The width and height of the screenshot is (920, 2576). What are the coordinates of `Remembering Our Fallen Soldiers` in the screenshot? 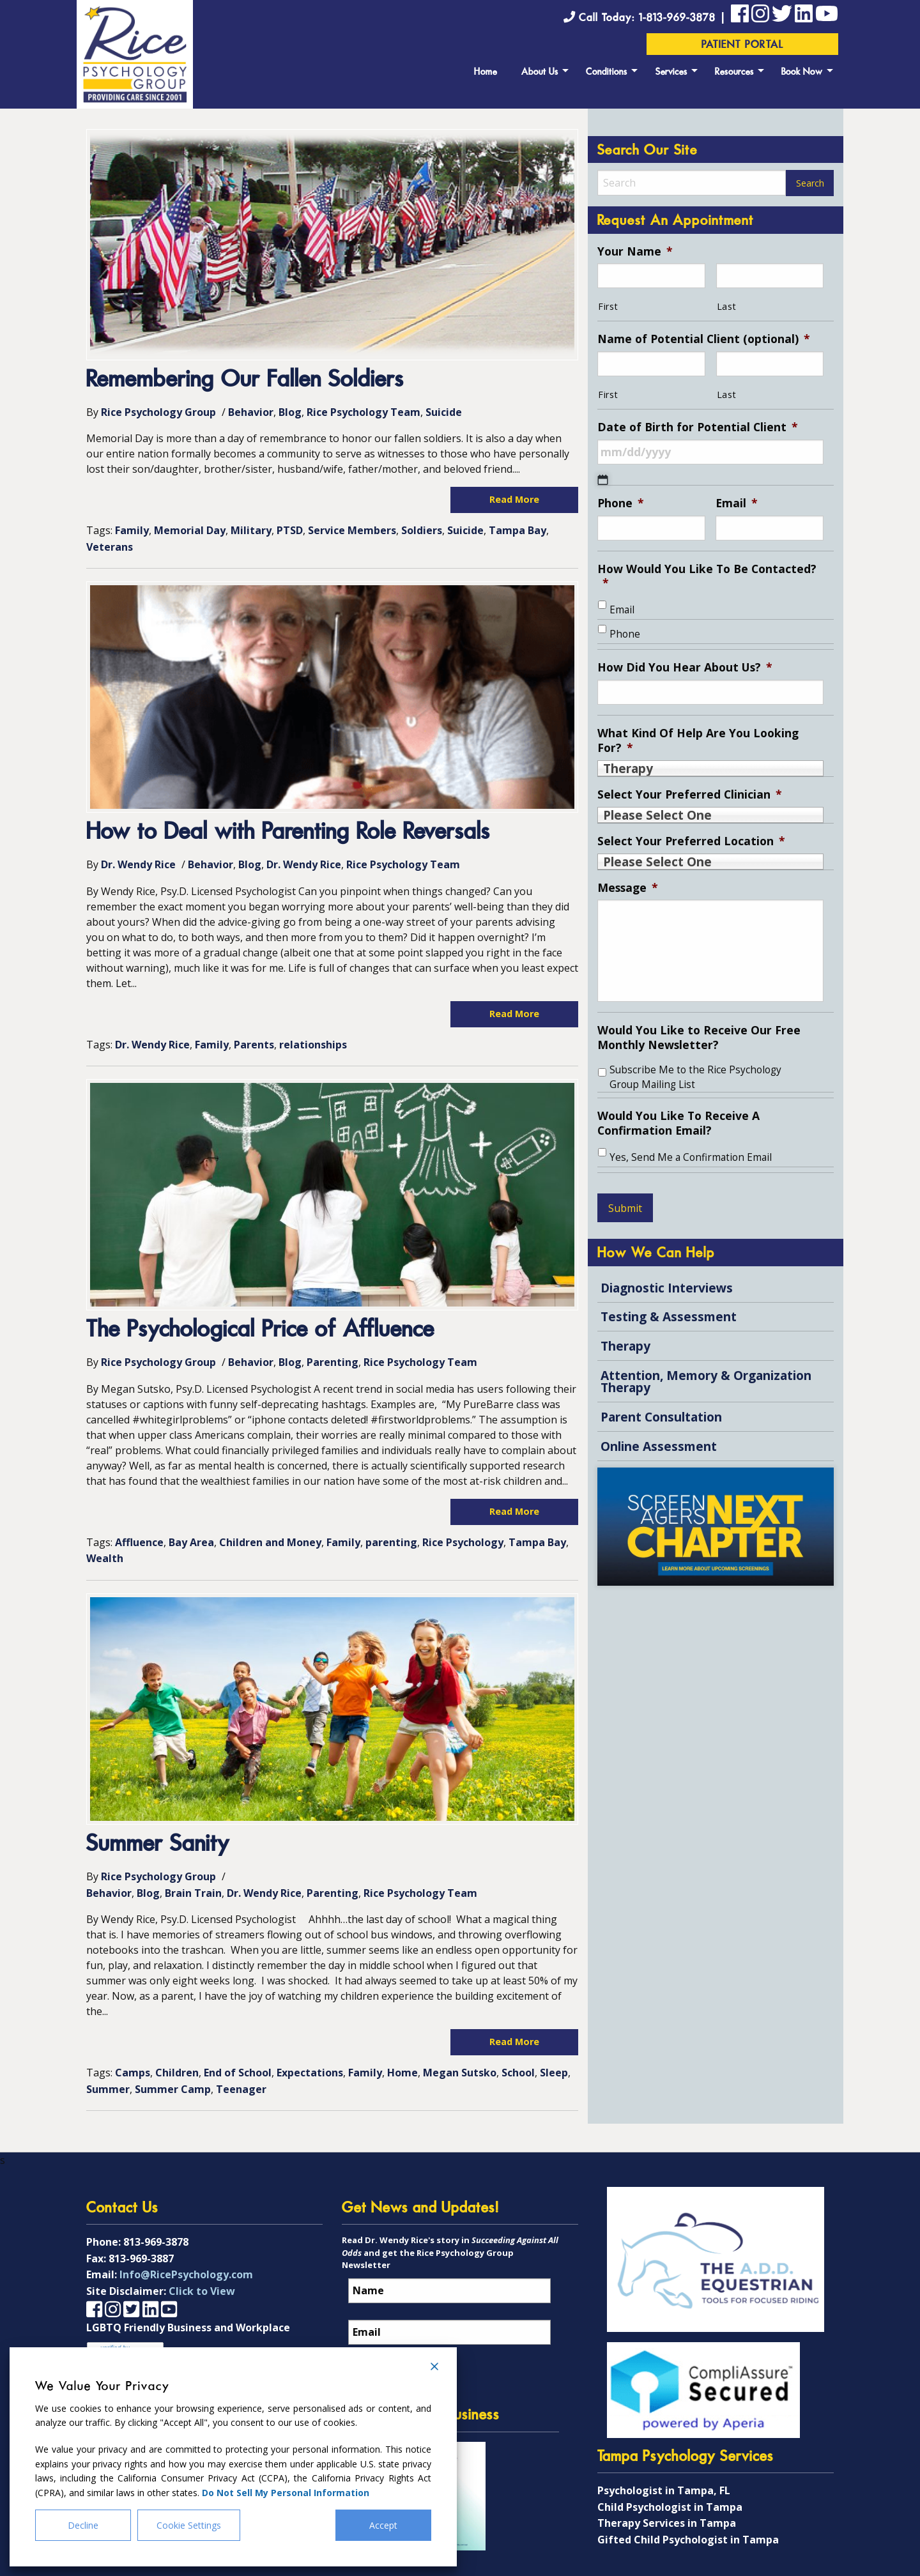 It's located at (245, 380).